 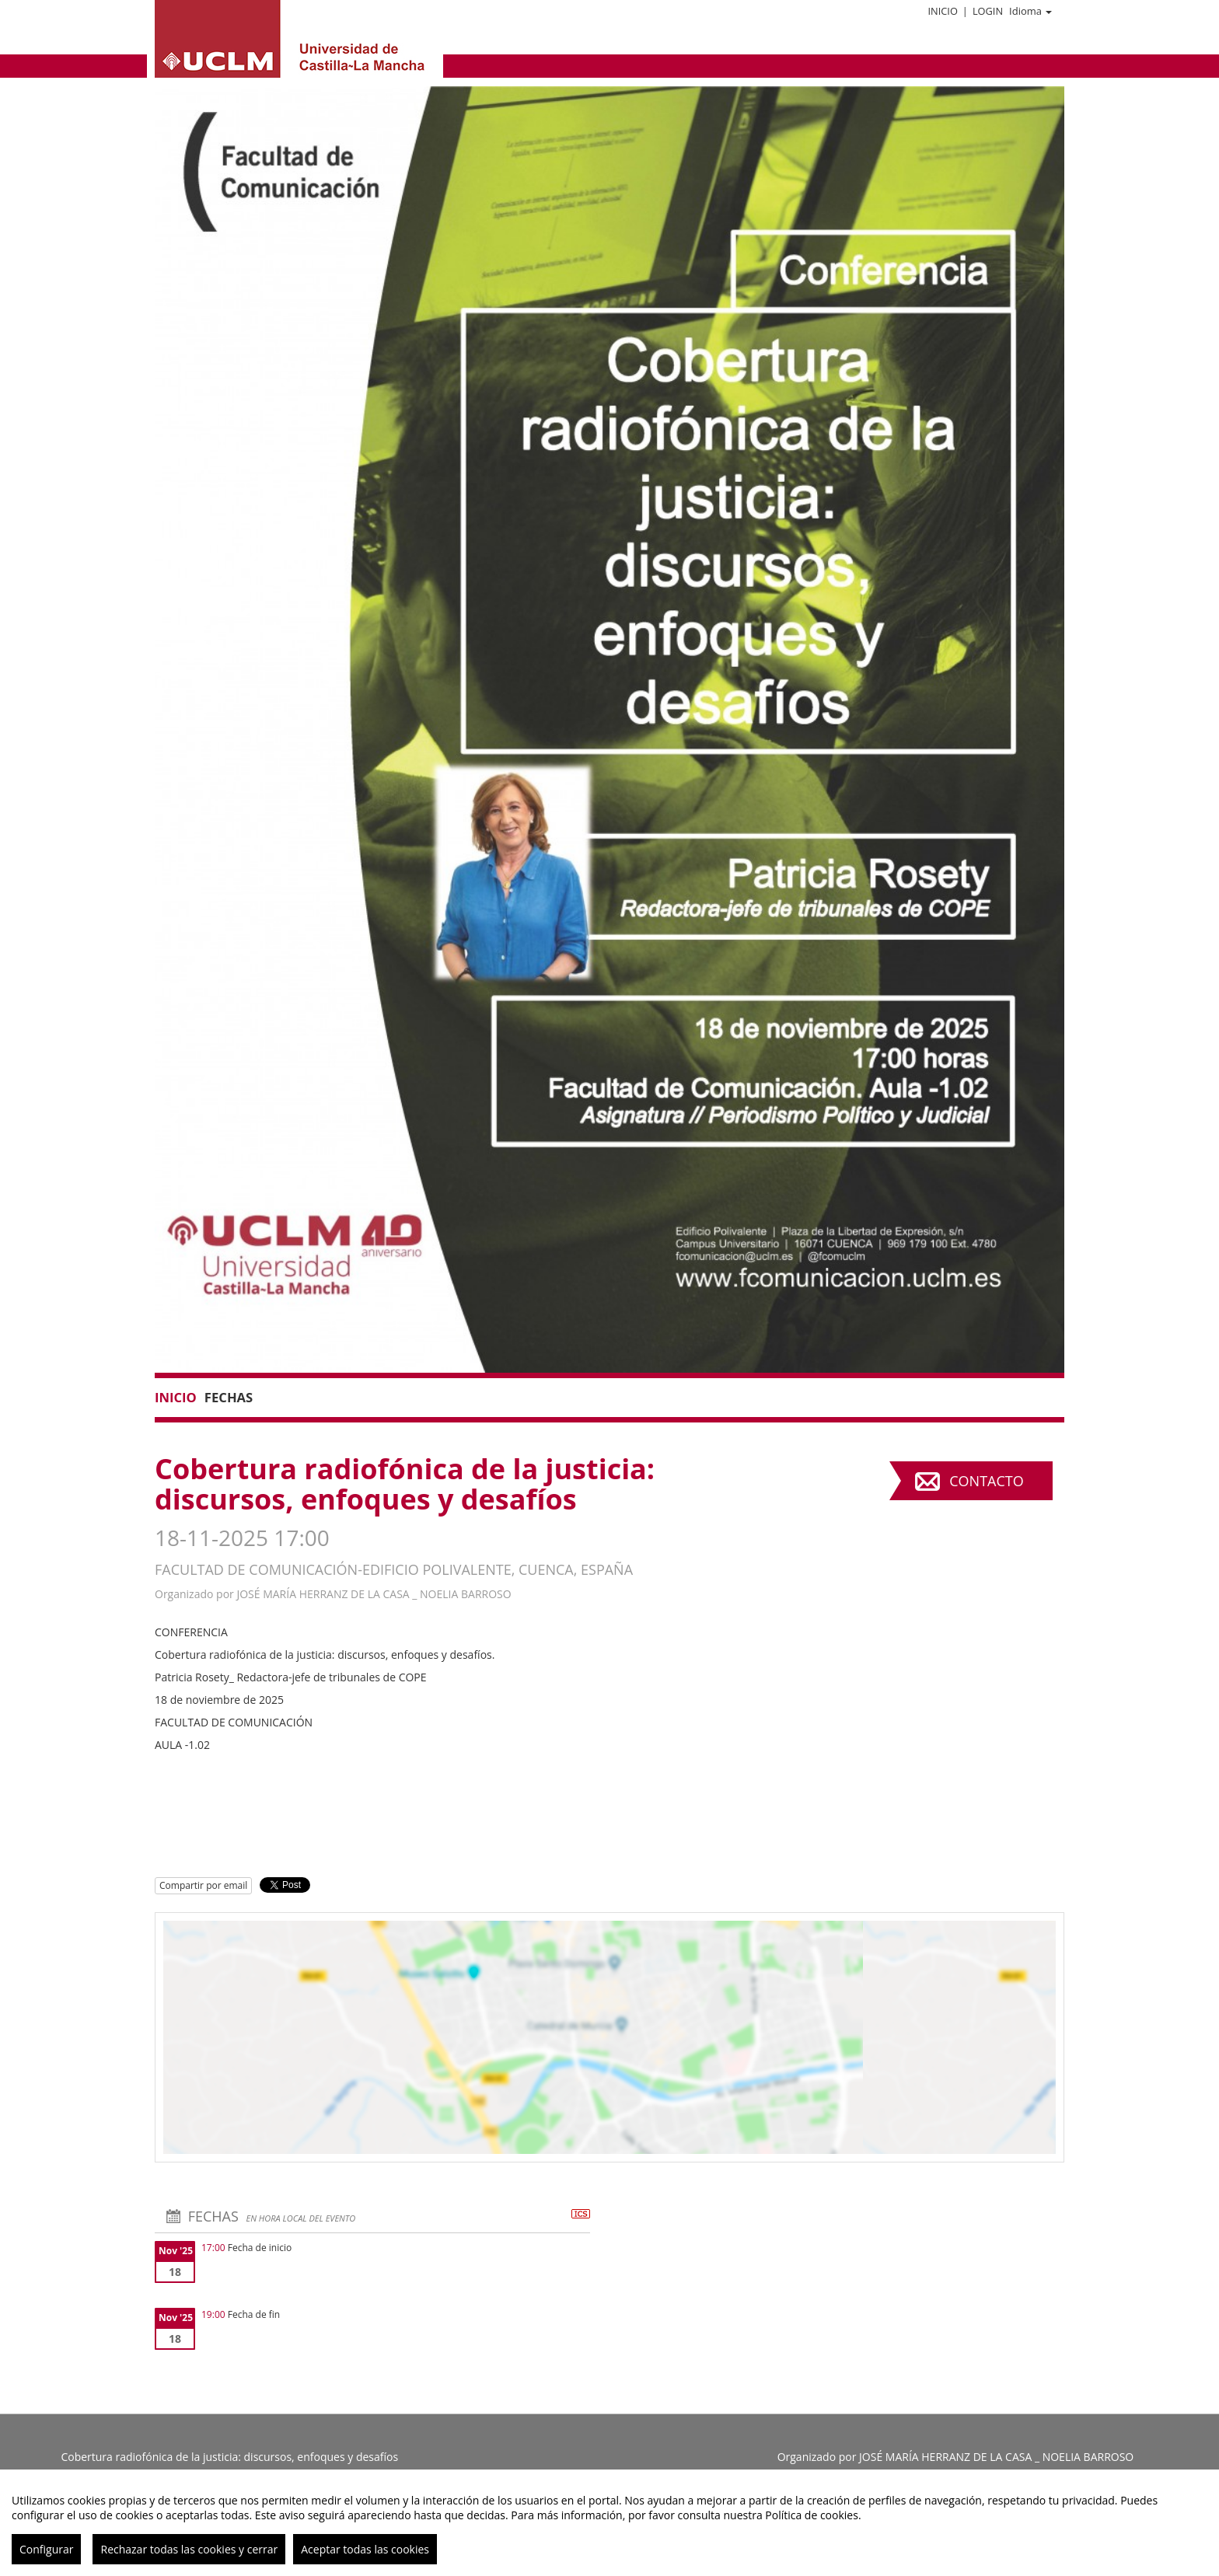 What do you see at coordinates (1030, 11) in the screenshot?
I see `Idioma` at bounding box center [1030, 11].